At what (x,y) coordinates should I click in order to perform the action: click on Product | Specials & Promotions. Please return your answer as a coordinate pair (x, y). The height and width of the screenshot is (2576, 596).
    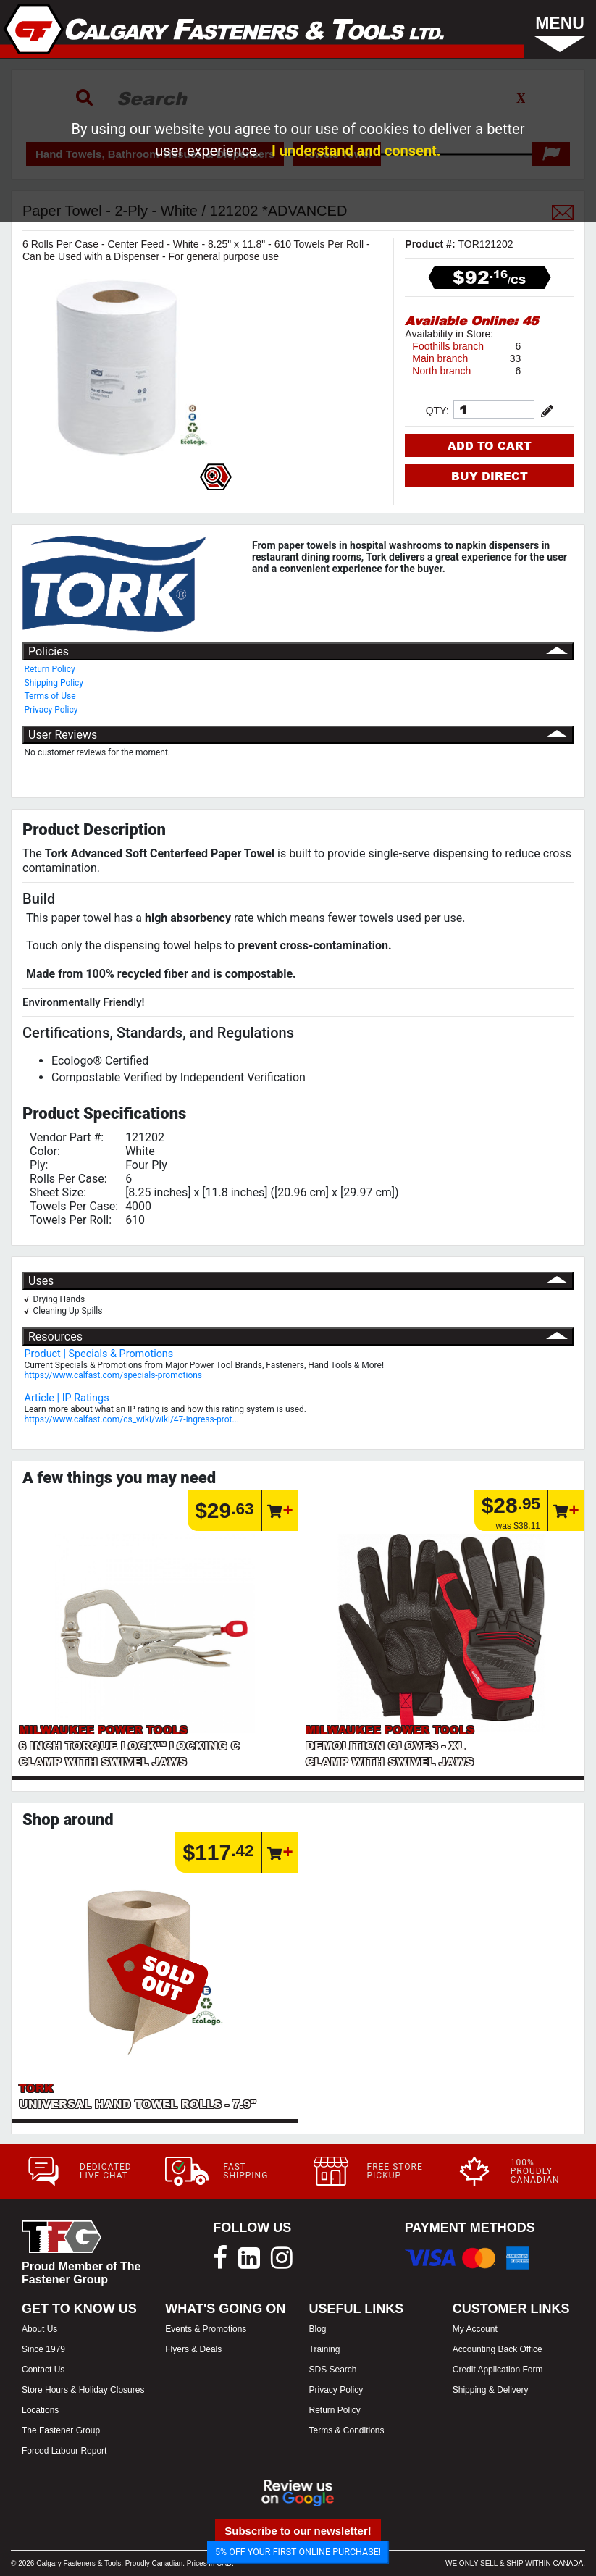
    Looking at the image, I should click on (99, 1354).